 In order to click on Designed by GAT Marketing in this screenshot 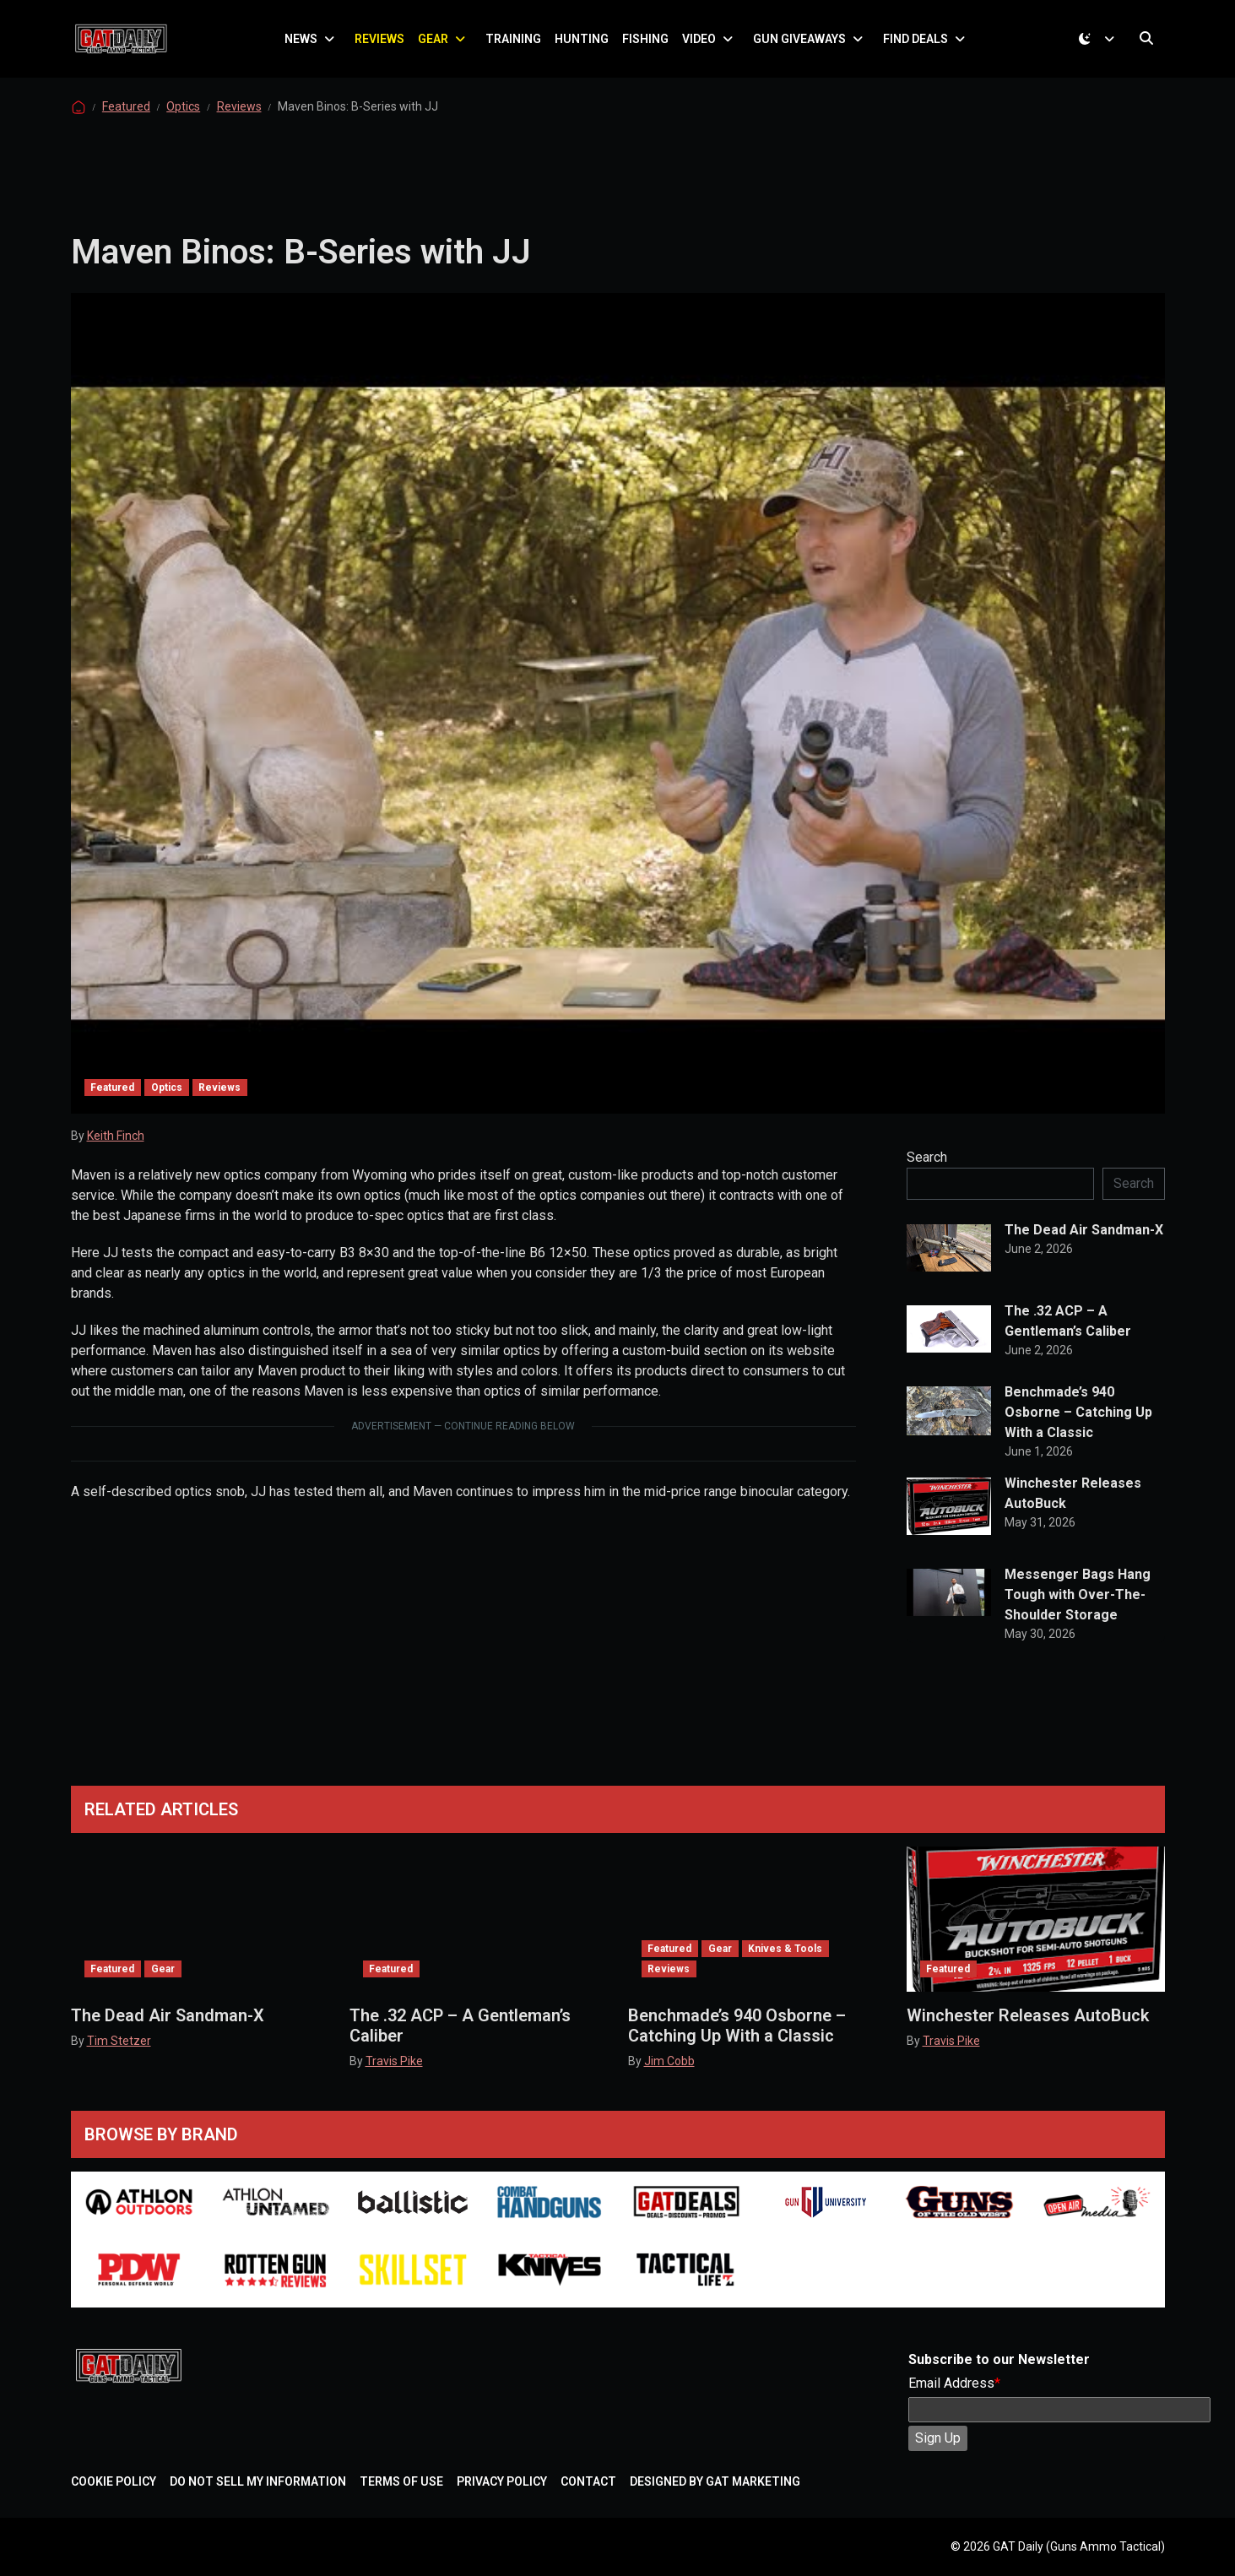, I will do `click(715, 2481)`.